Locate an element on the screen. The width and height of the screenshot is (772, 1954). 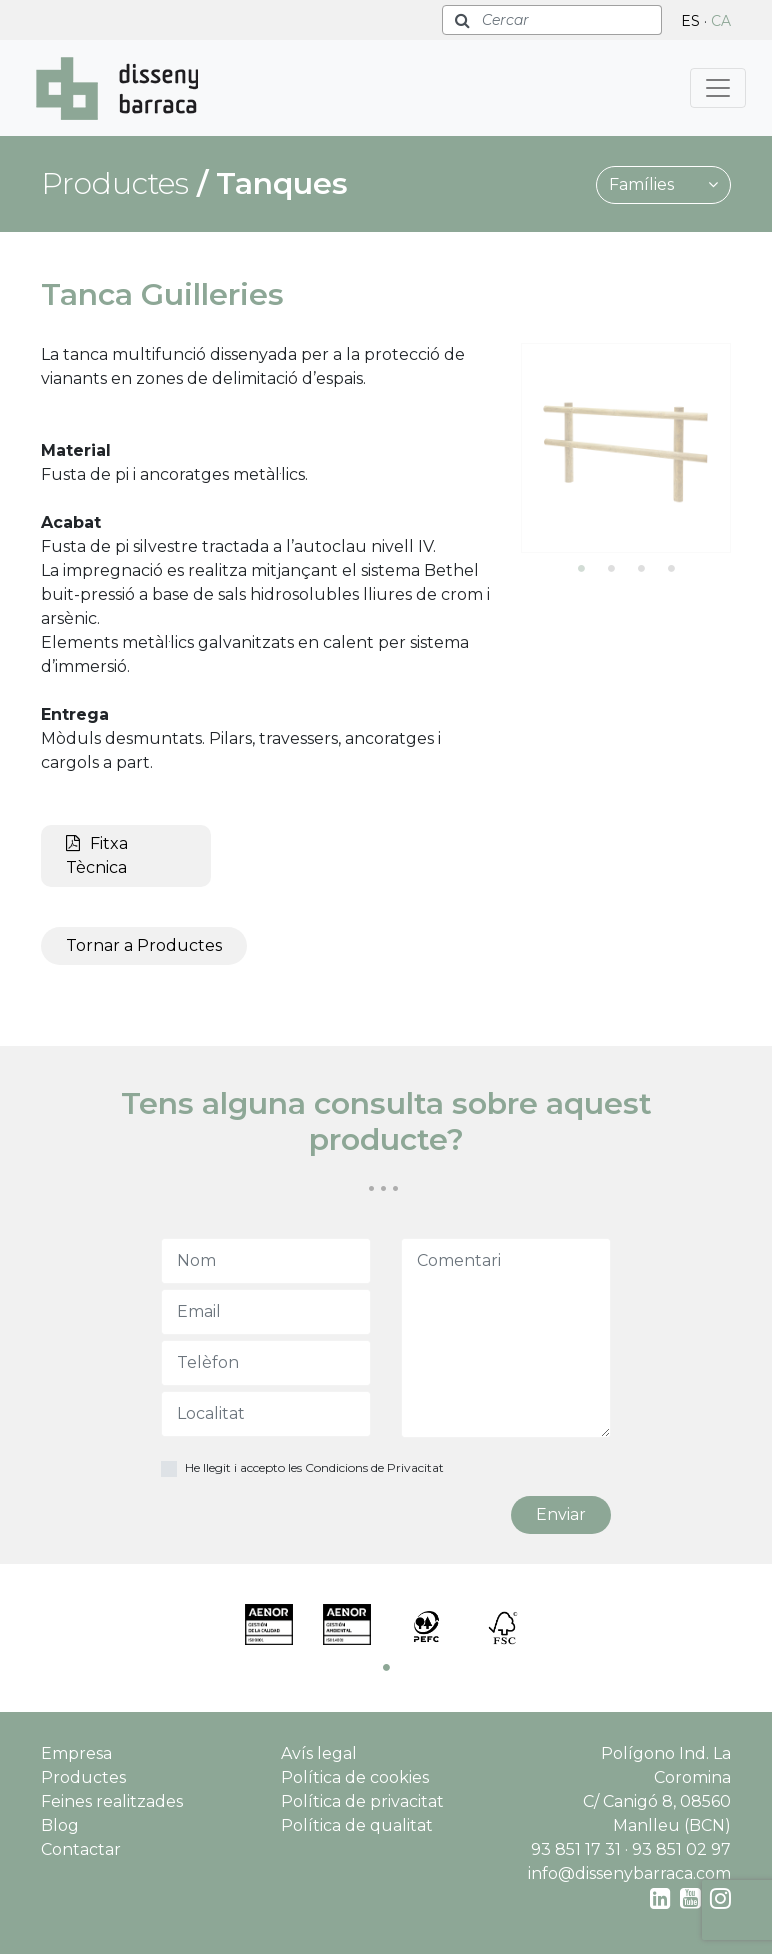
Productes is located at coordinates (83, 1777).